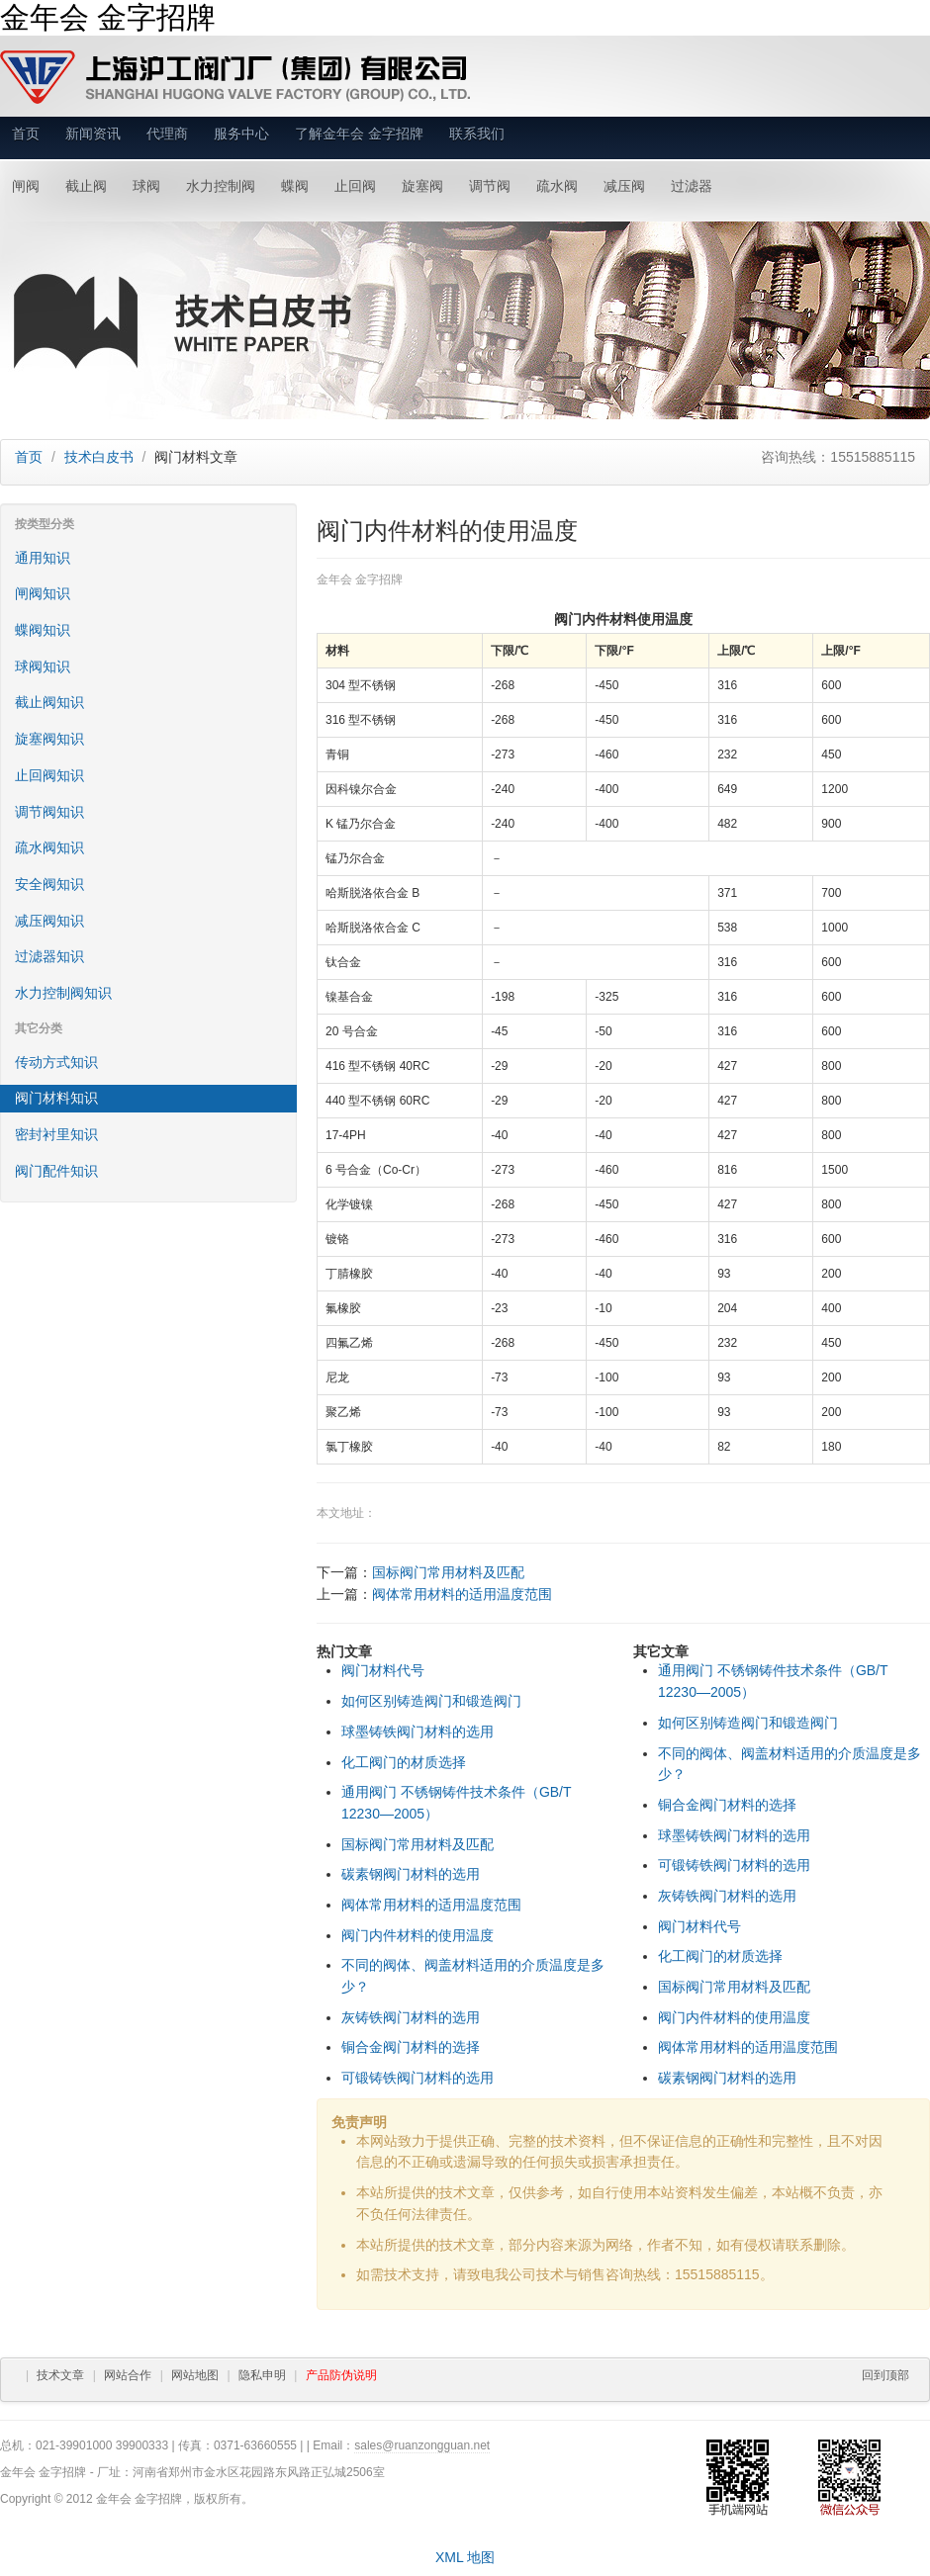  Describe the element at coordinates (86, 186) in the screenshot. I see `截止阀` at that location.